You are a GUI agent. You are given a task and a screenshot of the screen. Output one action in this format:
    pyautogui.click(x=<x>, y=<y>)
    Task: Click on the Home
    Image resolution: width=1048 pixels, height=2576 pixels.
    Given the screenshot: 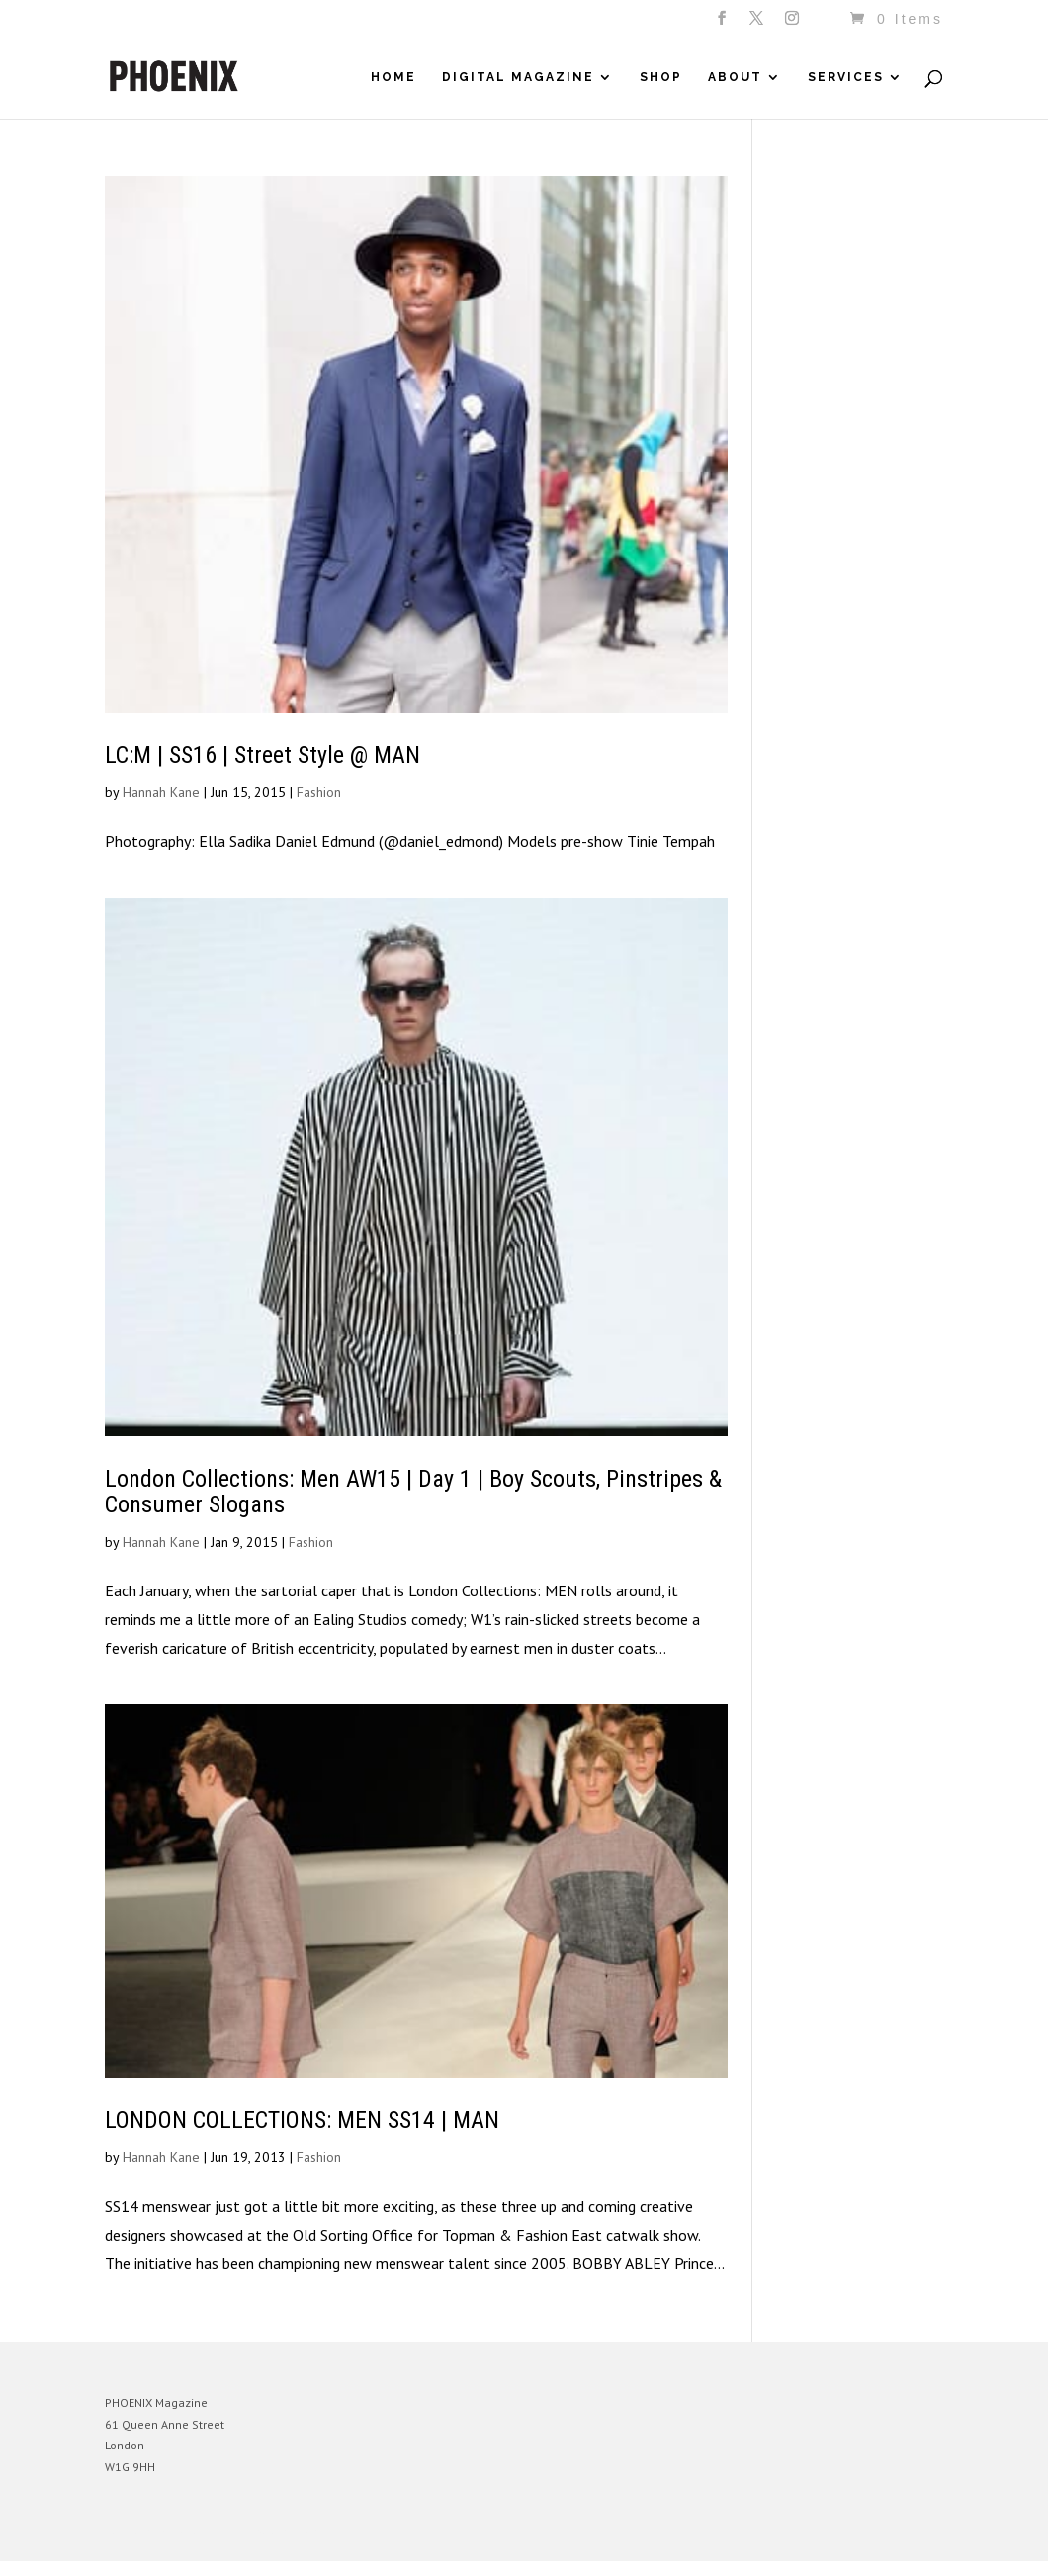 What is the action you would take?
    pyautogui.click(x=393, y=77)
    